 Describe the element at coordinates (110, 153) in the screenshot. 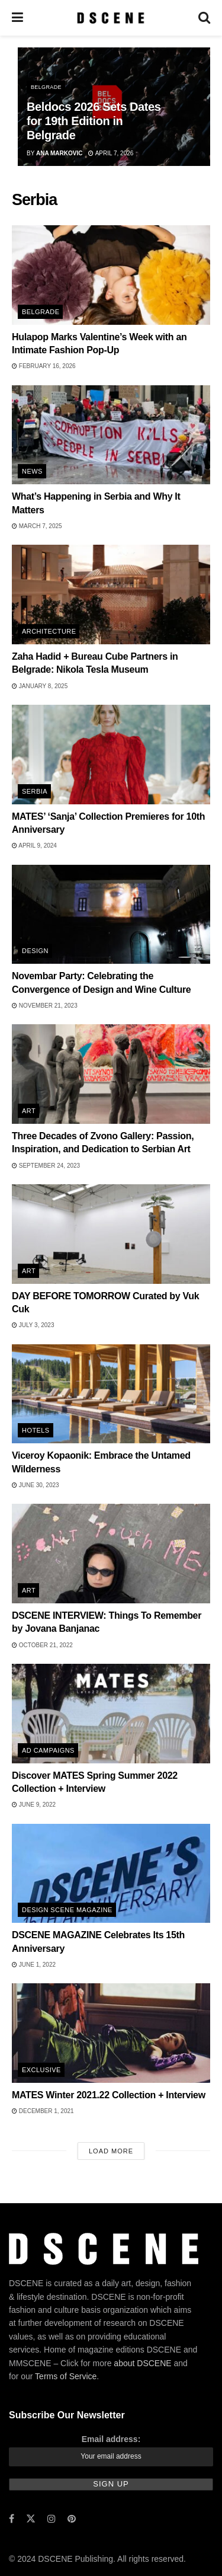

I see `April 7, 2026` at that location.